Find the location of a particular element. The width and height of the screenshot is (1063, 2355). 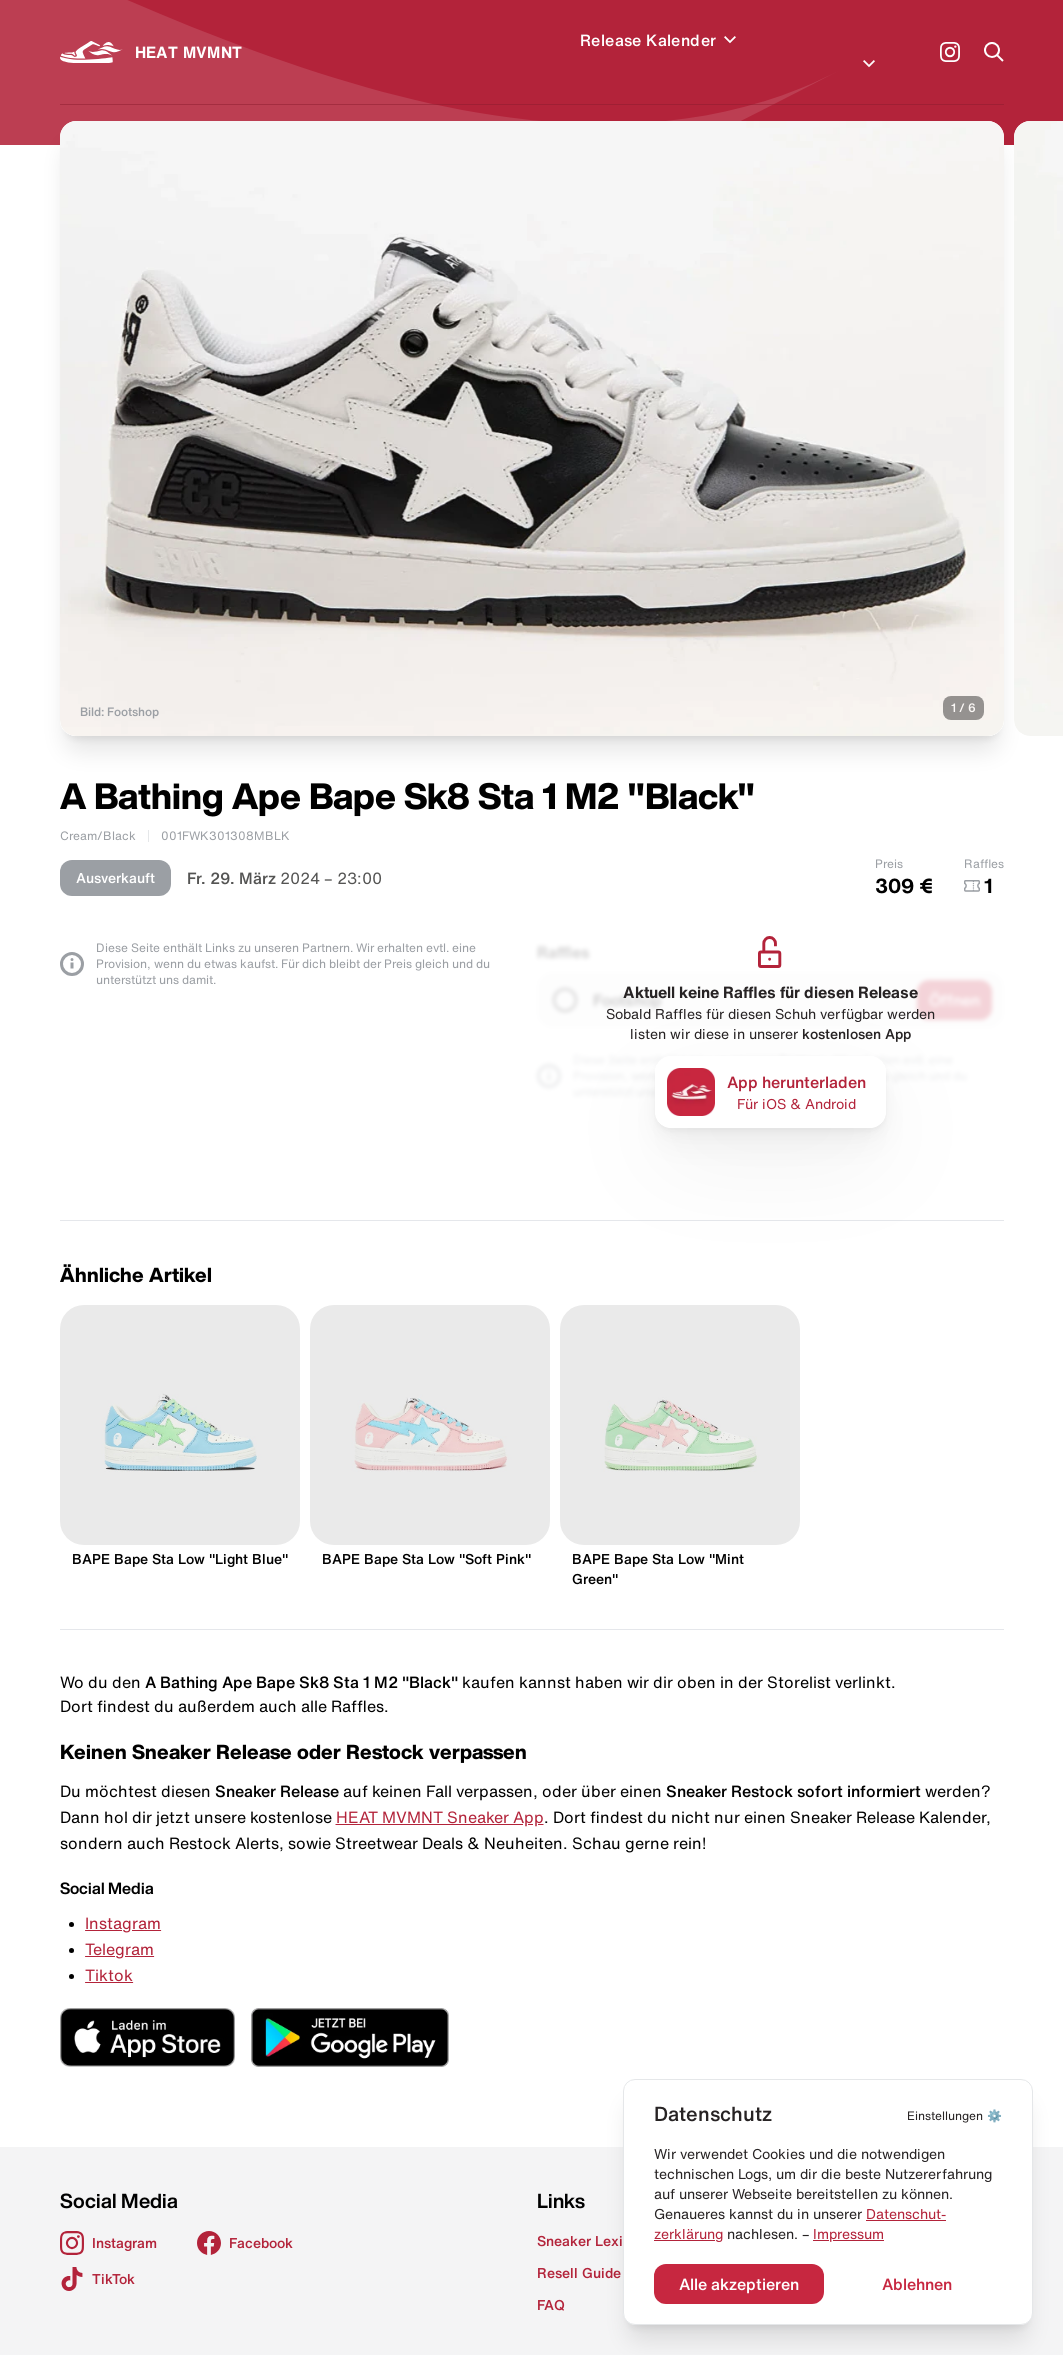

Telegram is located at coordinates (119, 1925).